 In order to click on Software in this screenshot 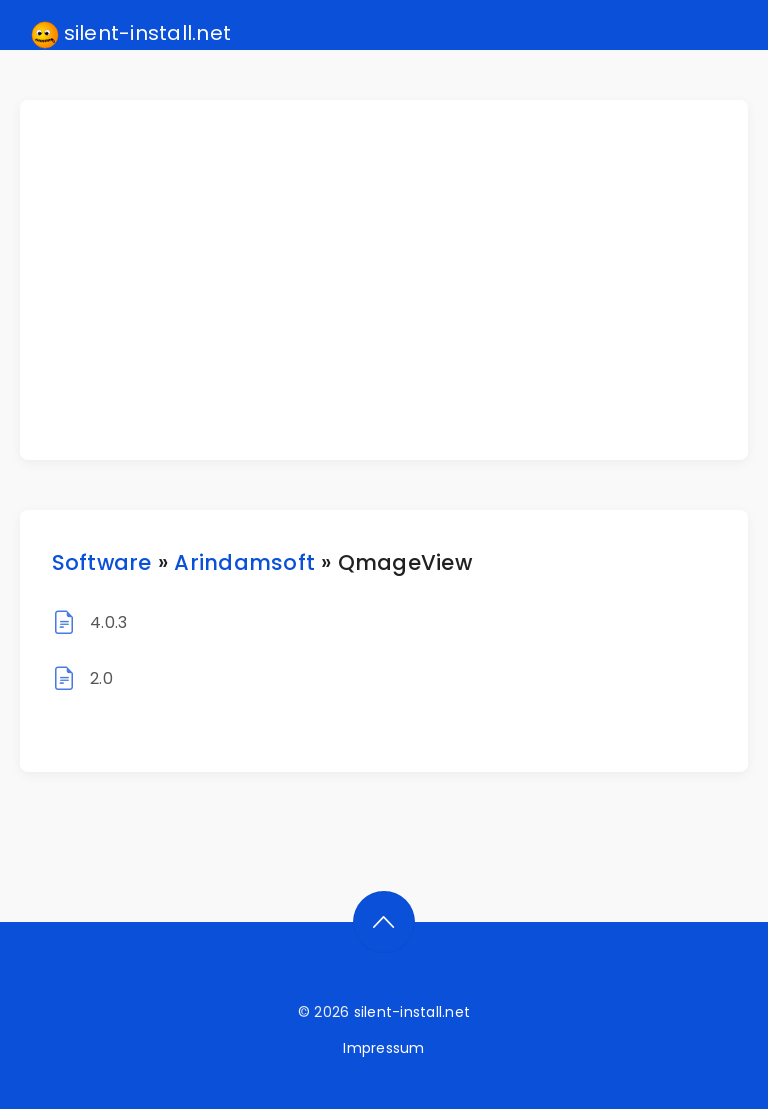, I will do `click(102, 562)`.